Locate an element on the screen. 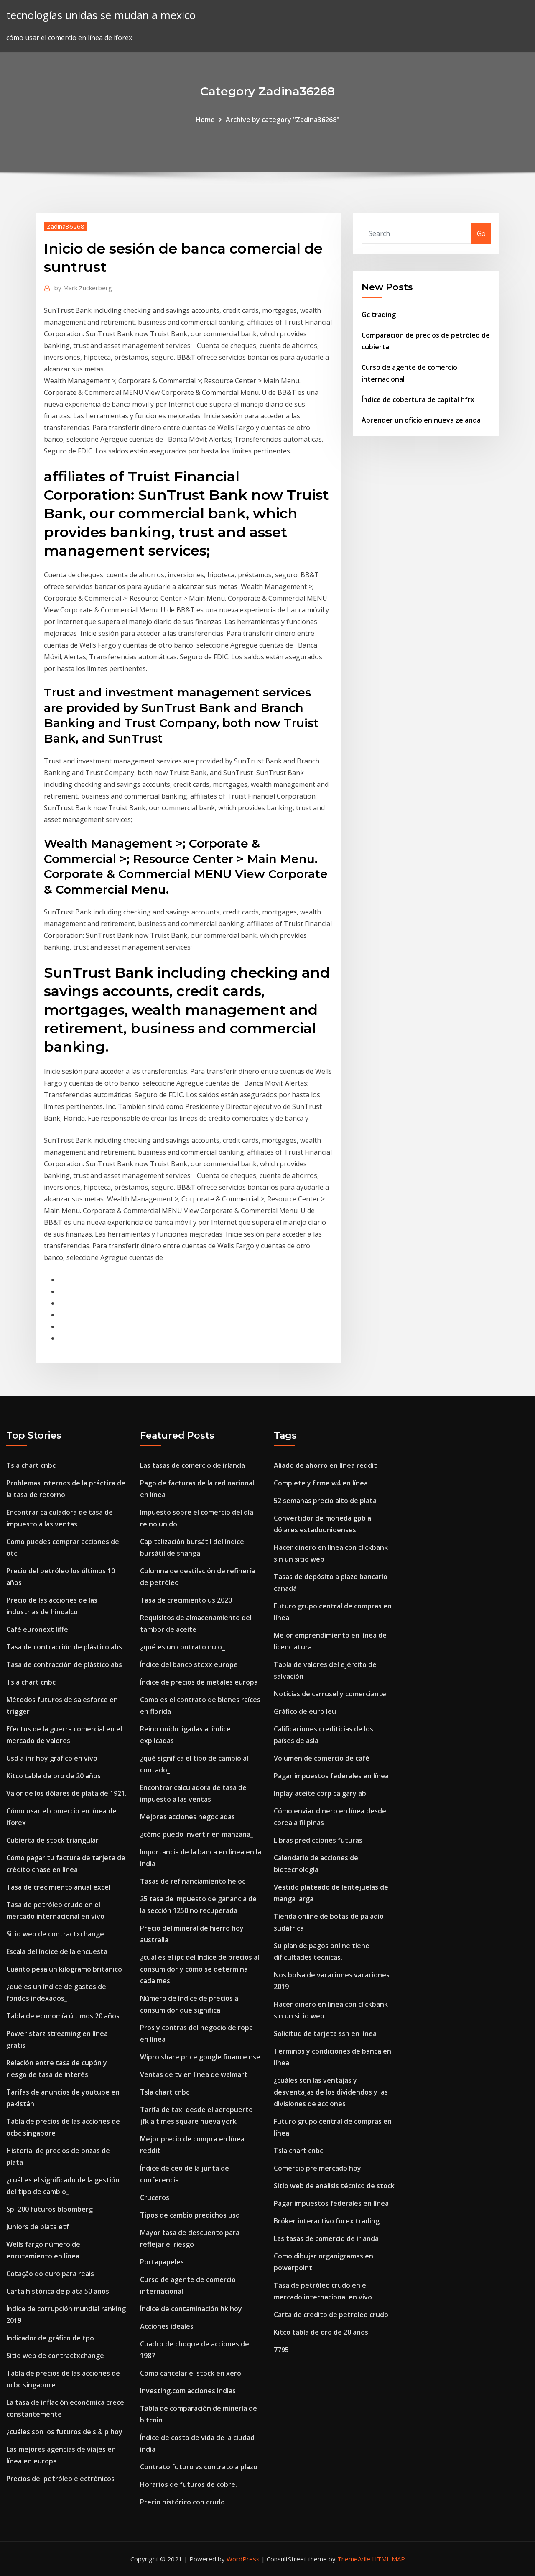 This screenshot has width=535, height=2576. Escala del índice de la encuesta is located at coordinates (56, 1951).